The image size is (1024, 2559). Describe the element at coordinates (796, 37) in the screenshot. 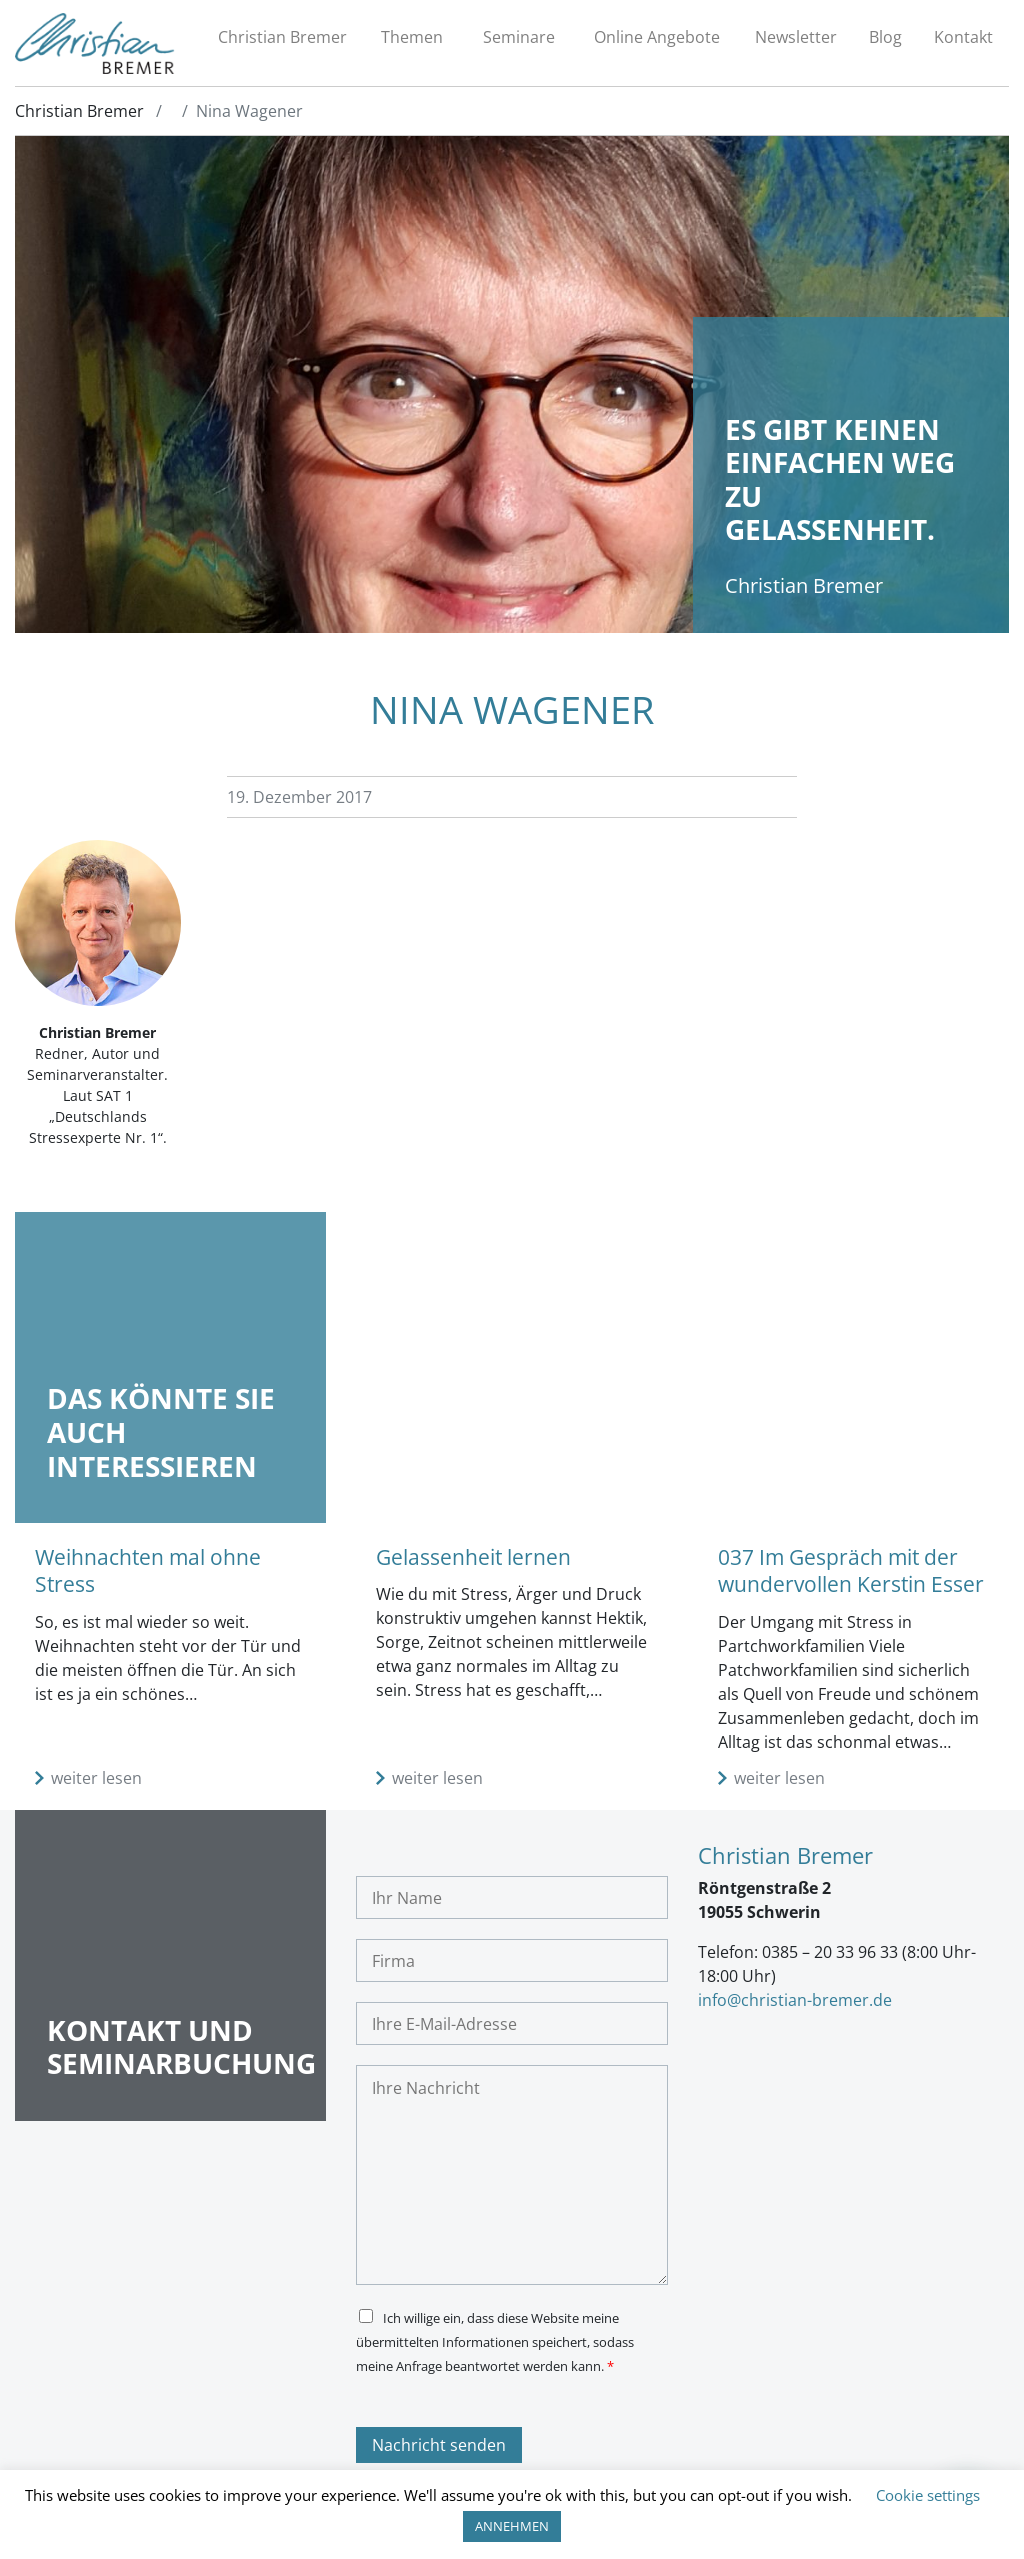

I see `Newsletter` at that location.